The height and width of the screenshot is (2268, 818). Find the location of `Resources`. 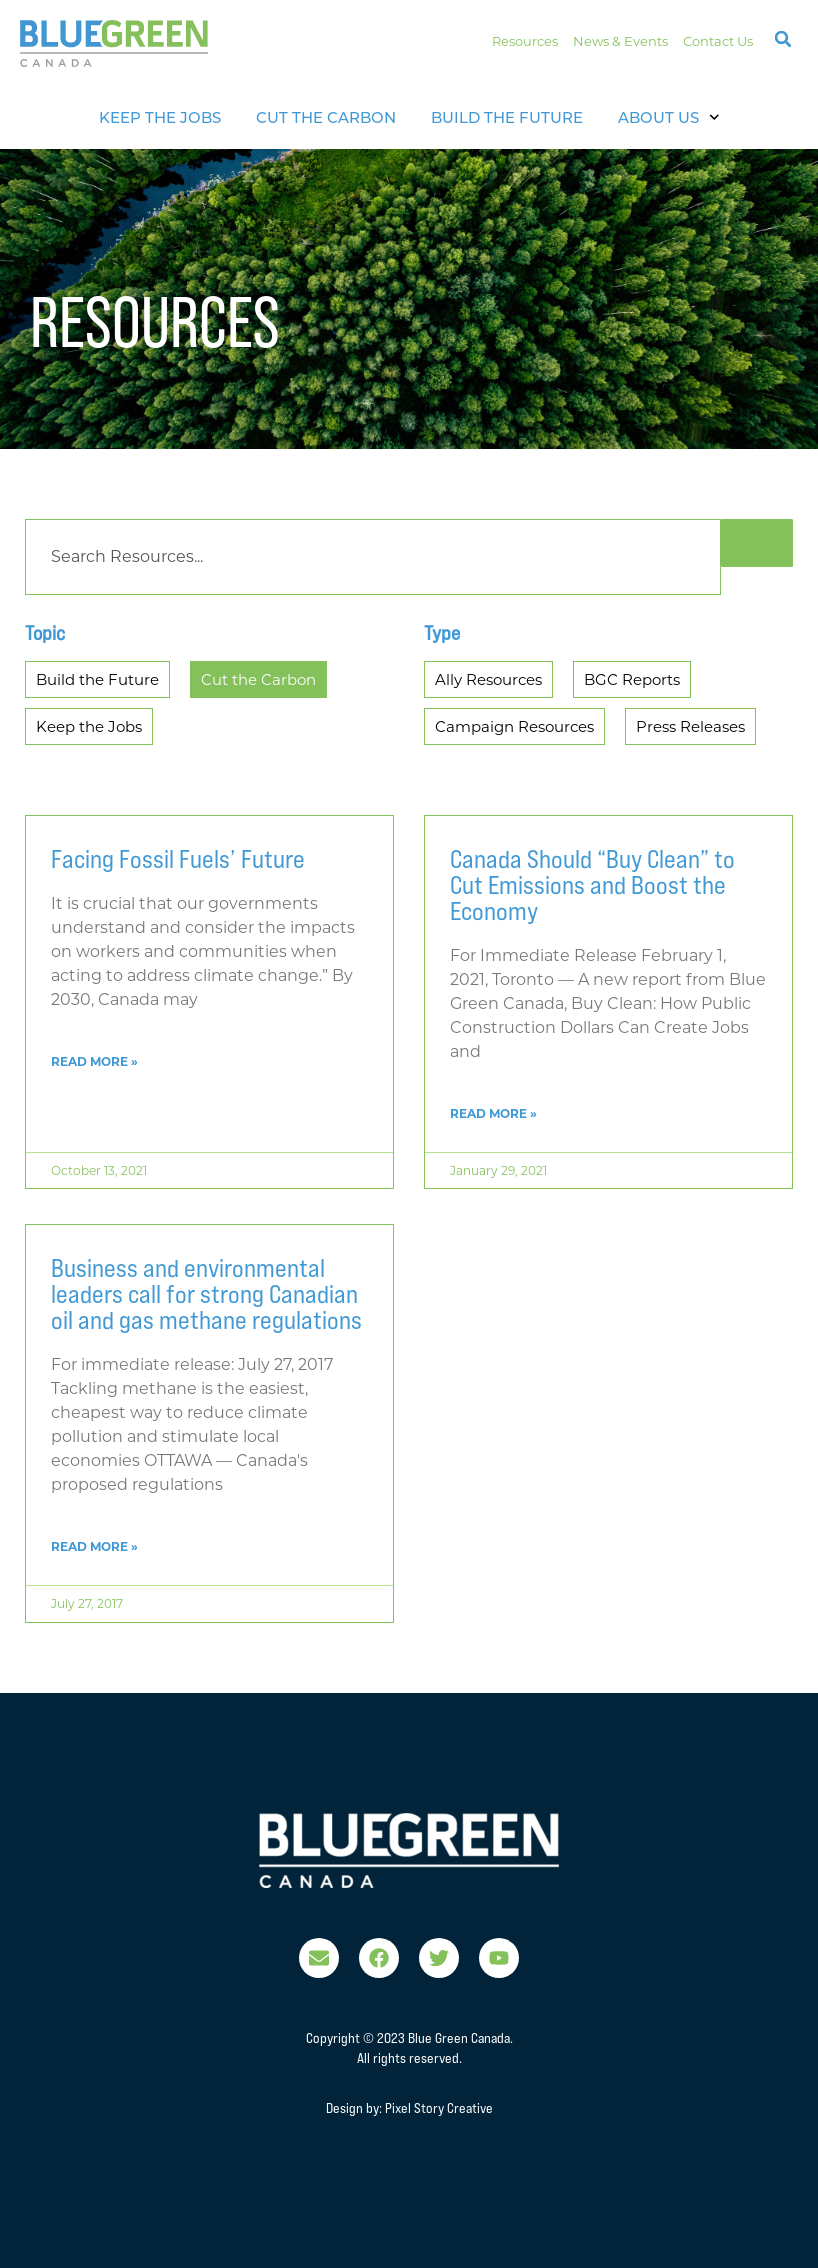

Resources is located at coordinates (525, 41).